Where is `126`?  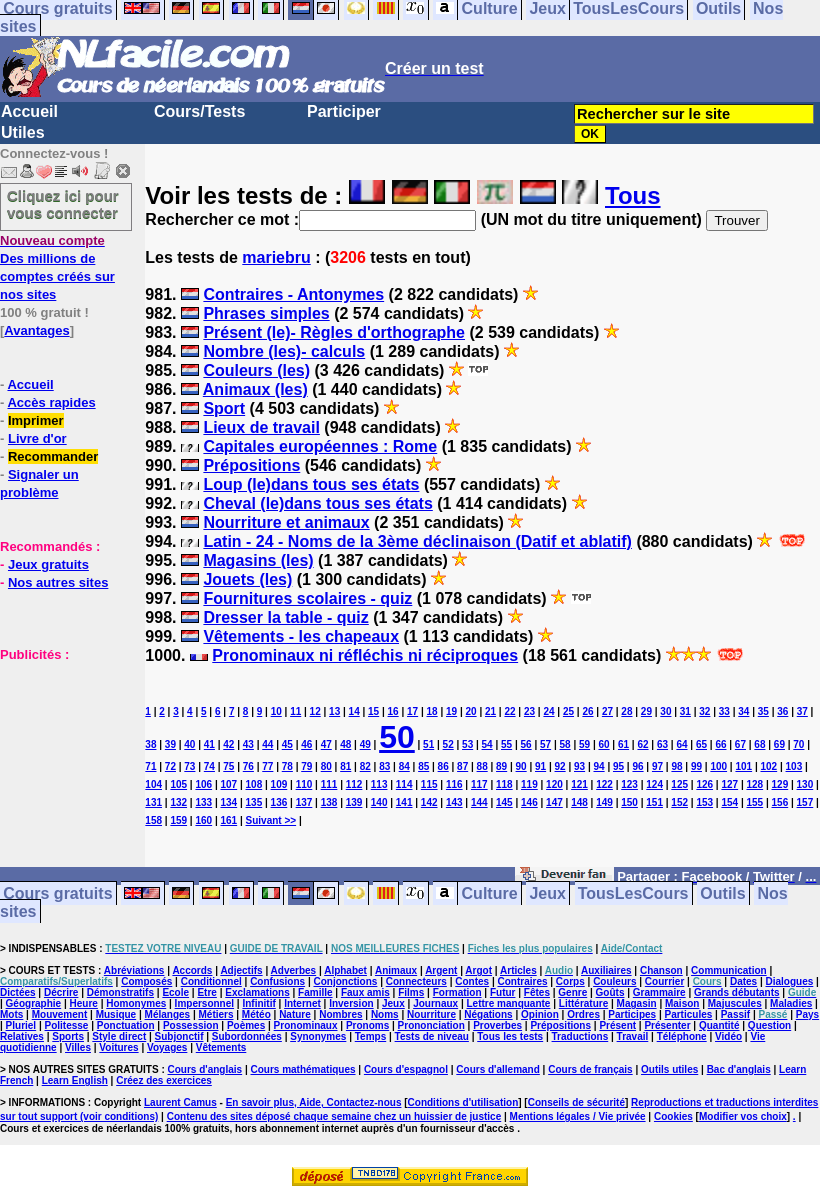
126 is located at coordinates (704, 784).